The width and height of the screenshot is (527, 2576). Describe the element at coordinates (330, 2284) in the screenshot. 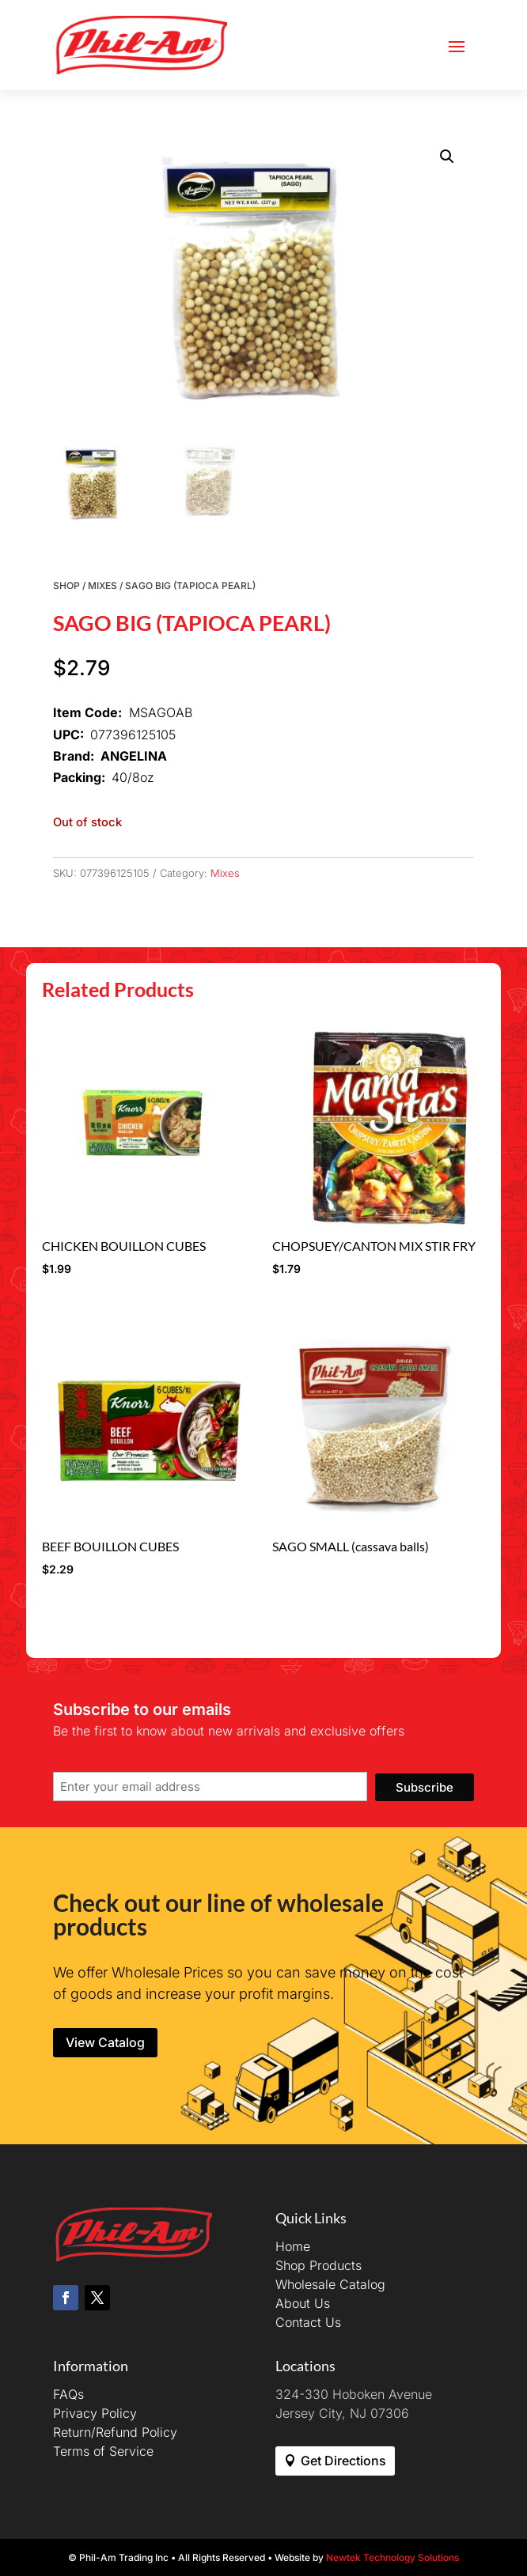

I see `Wholesale Catalog` at that location.